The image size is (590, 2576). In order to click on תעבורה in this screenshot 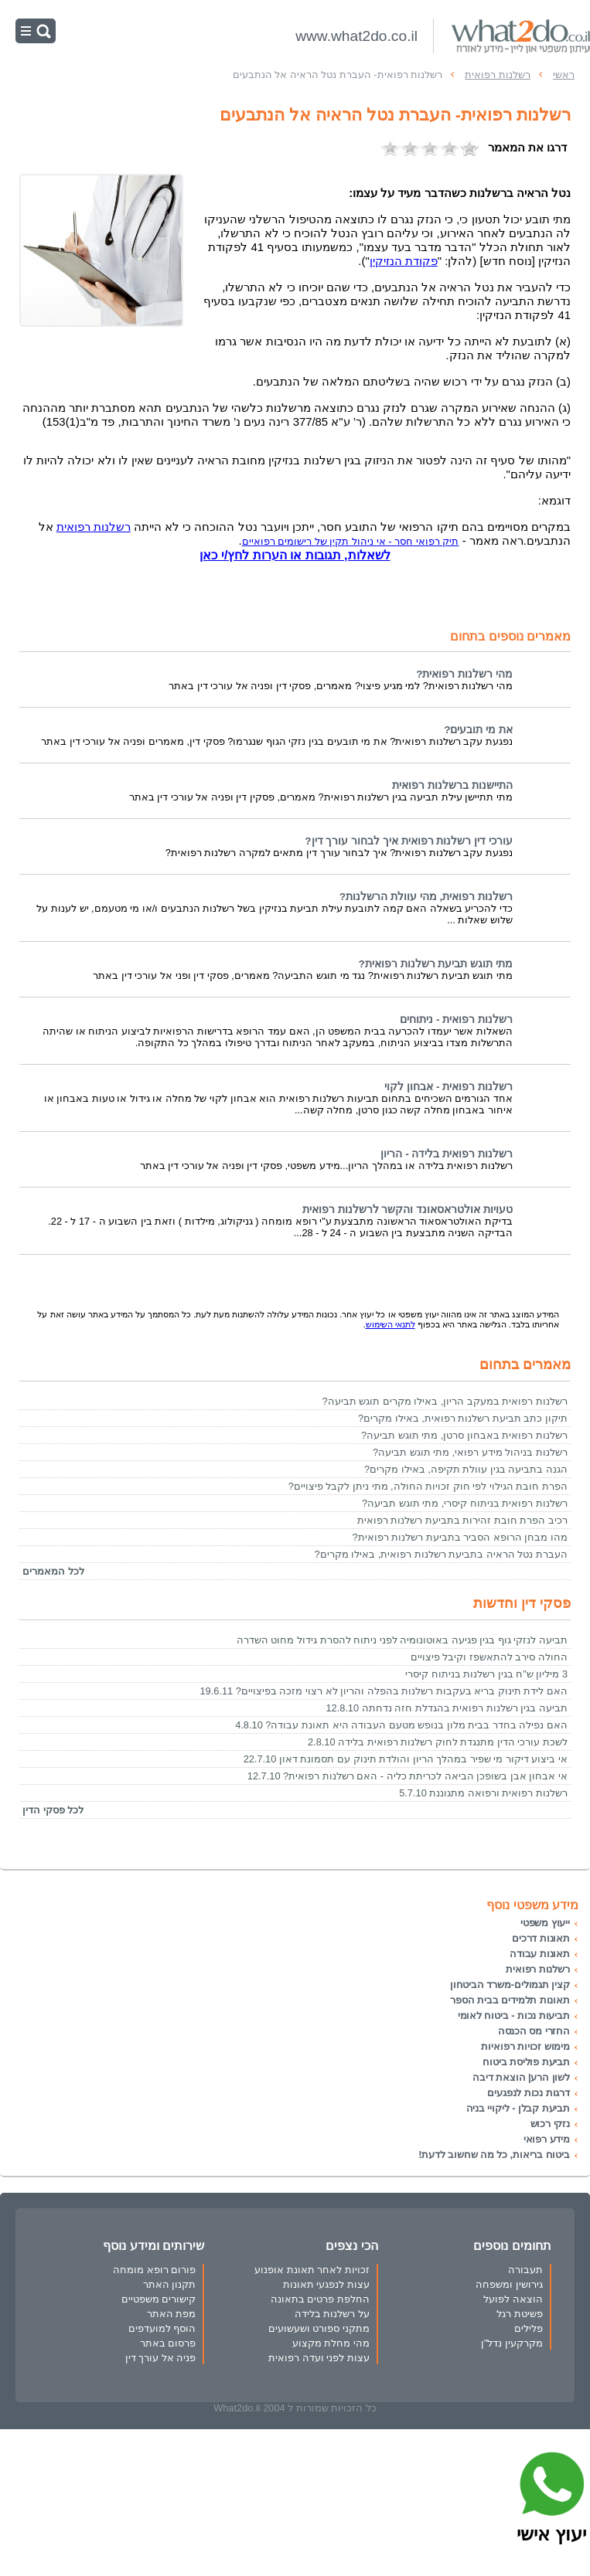, I will do `click(525, 2269)`.